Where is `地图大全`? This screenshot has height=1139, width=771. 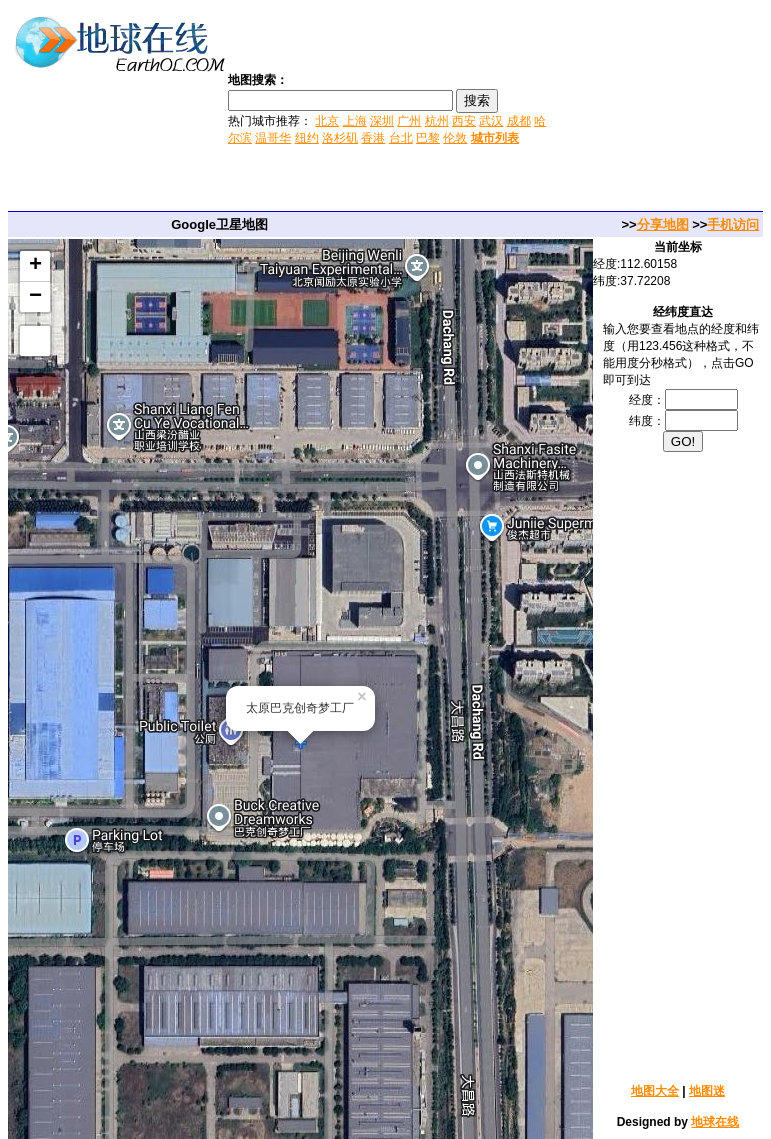 地图大全 is located at coordinates (655, 1091).